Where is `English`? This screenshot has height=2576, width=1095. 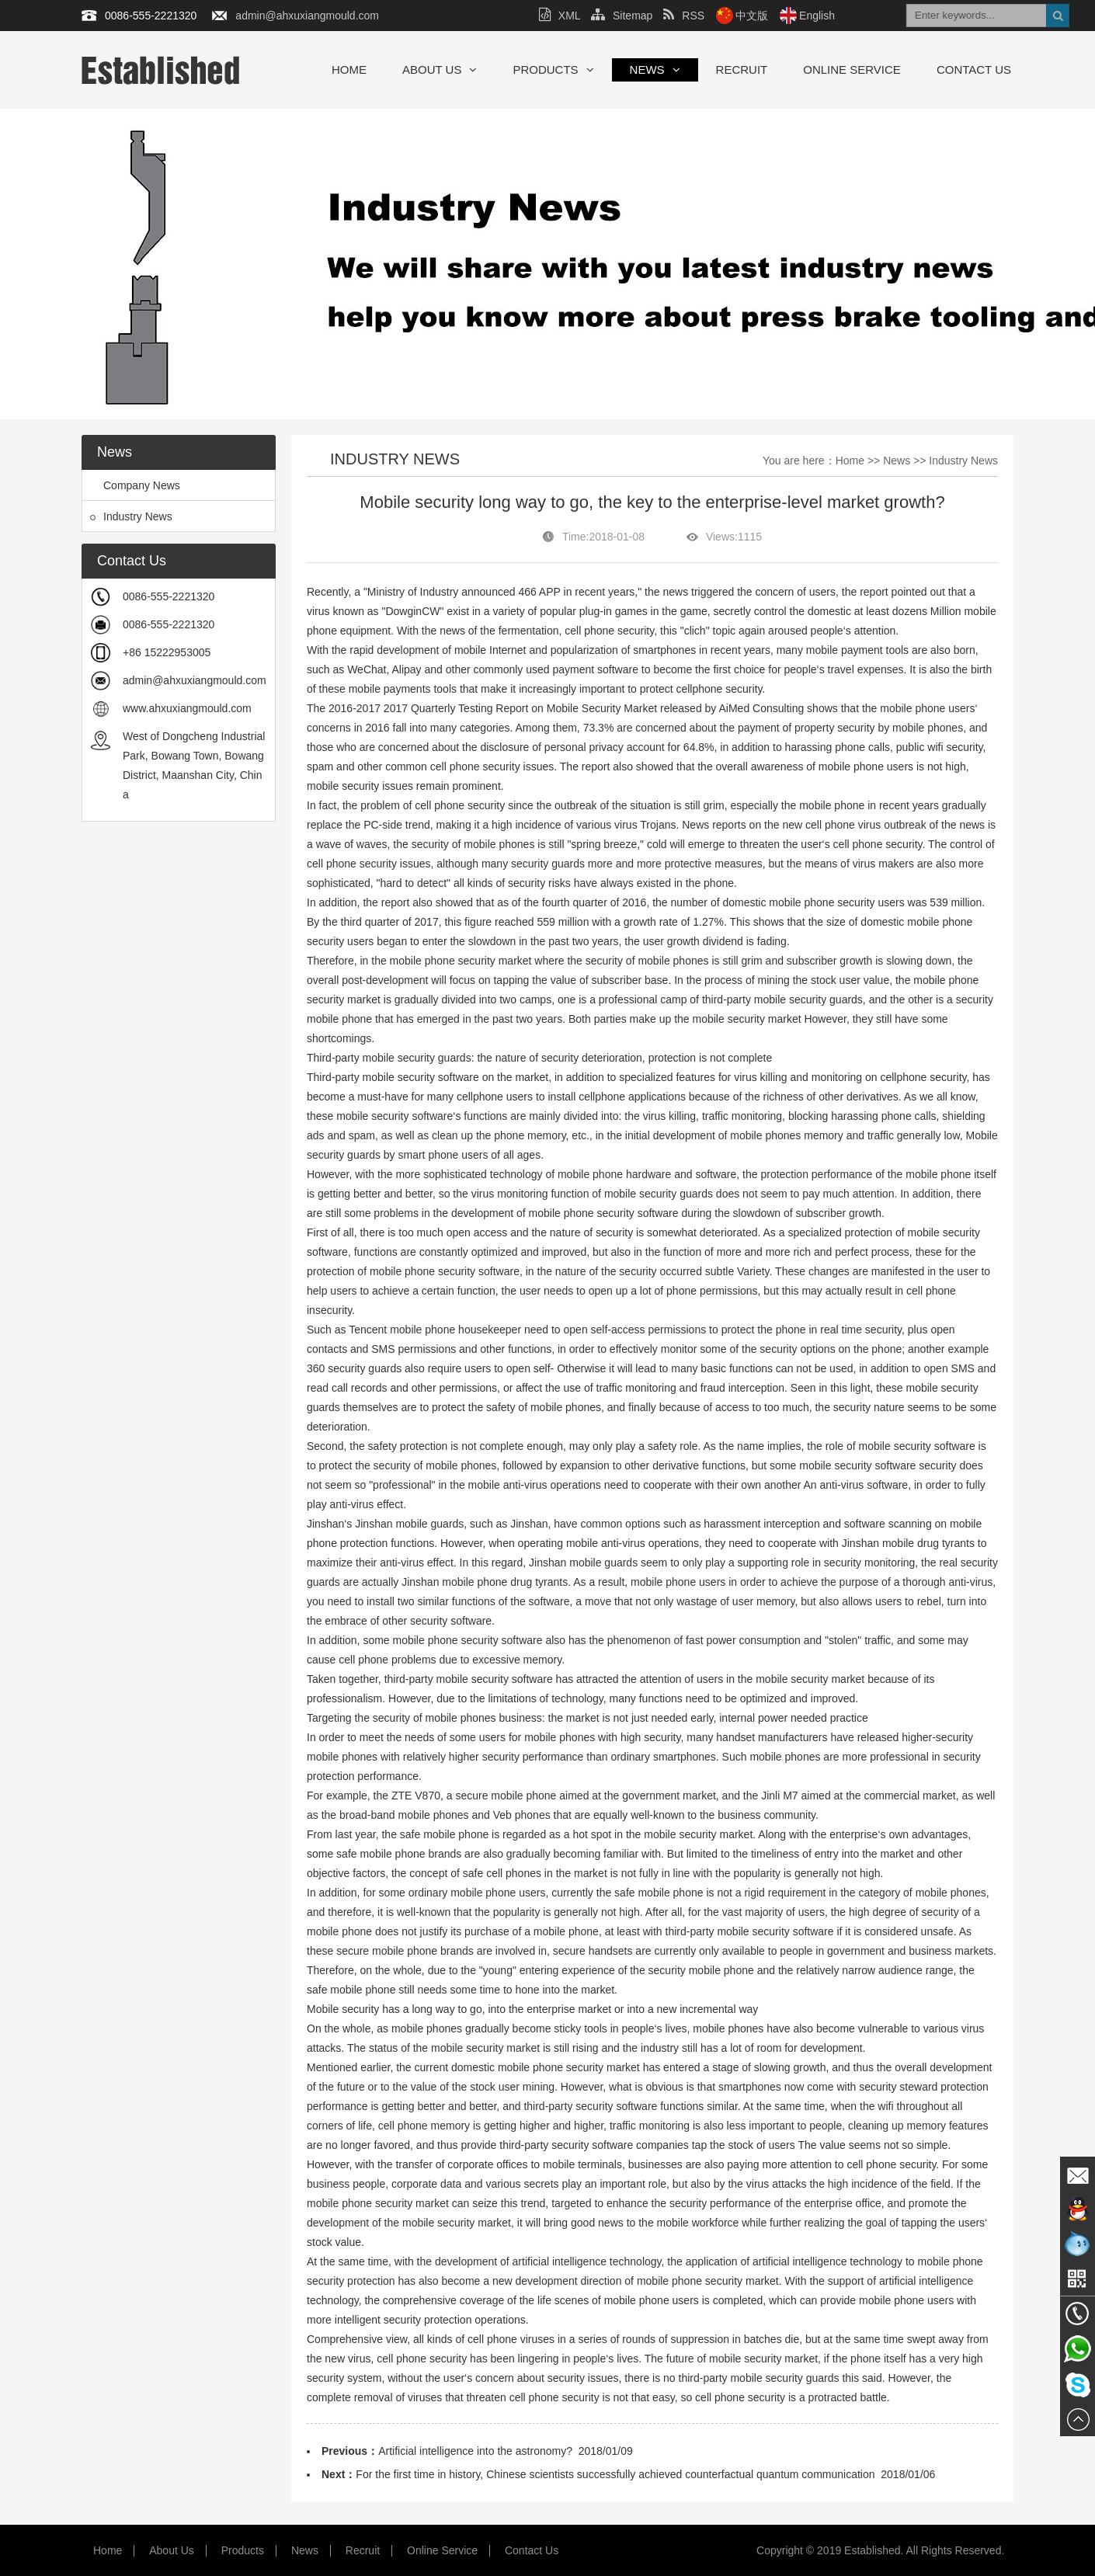
English is located at coordinates (817, 15).